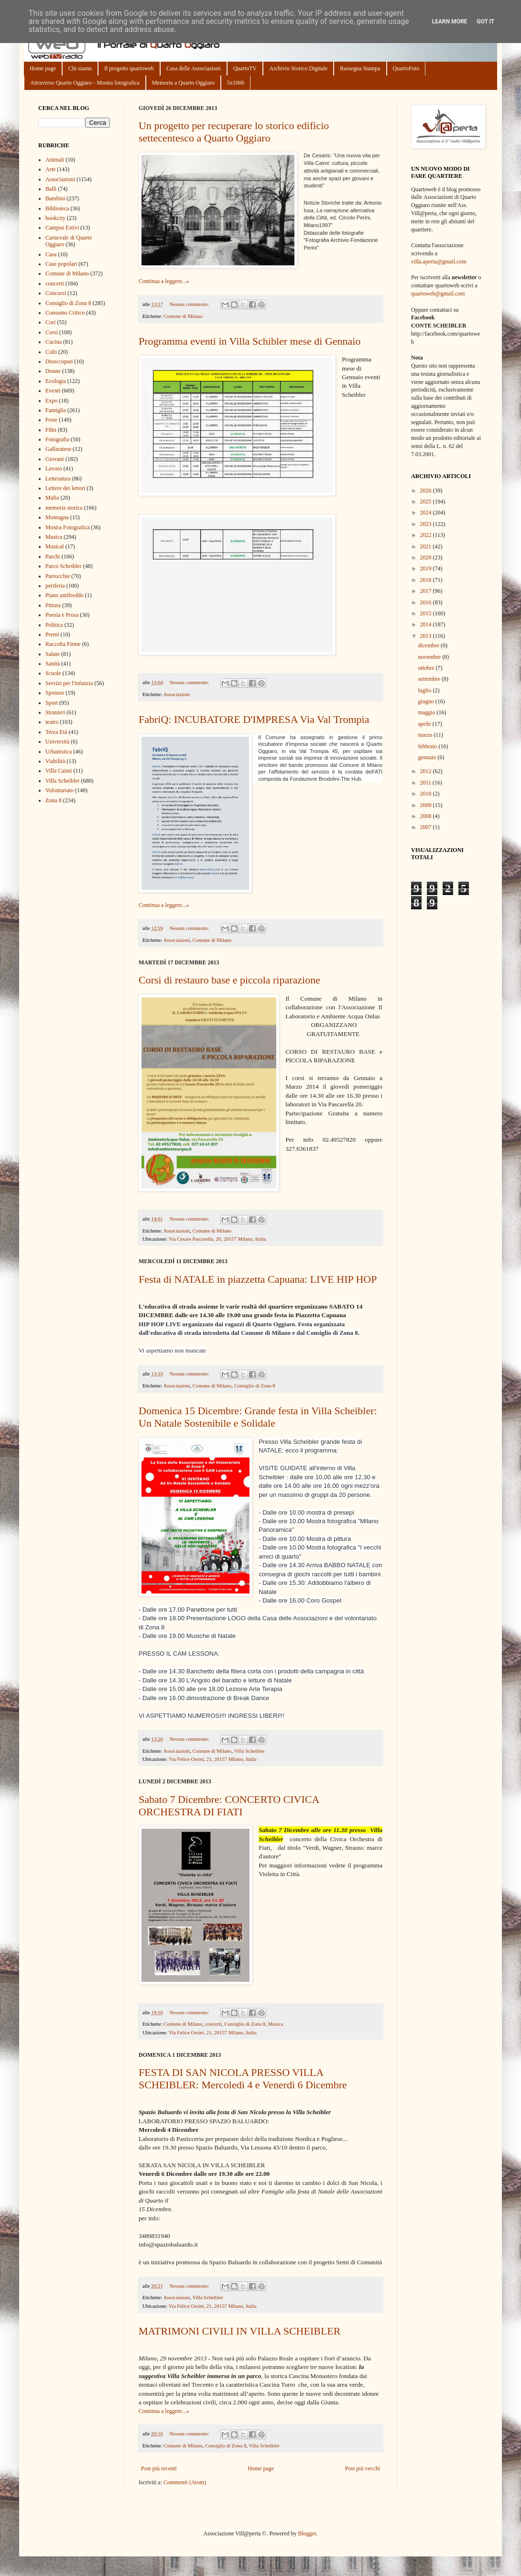 This screenshot has width=521, height=2576. I want to click on 2017, so click(426, 591).